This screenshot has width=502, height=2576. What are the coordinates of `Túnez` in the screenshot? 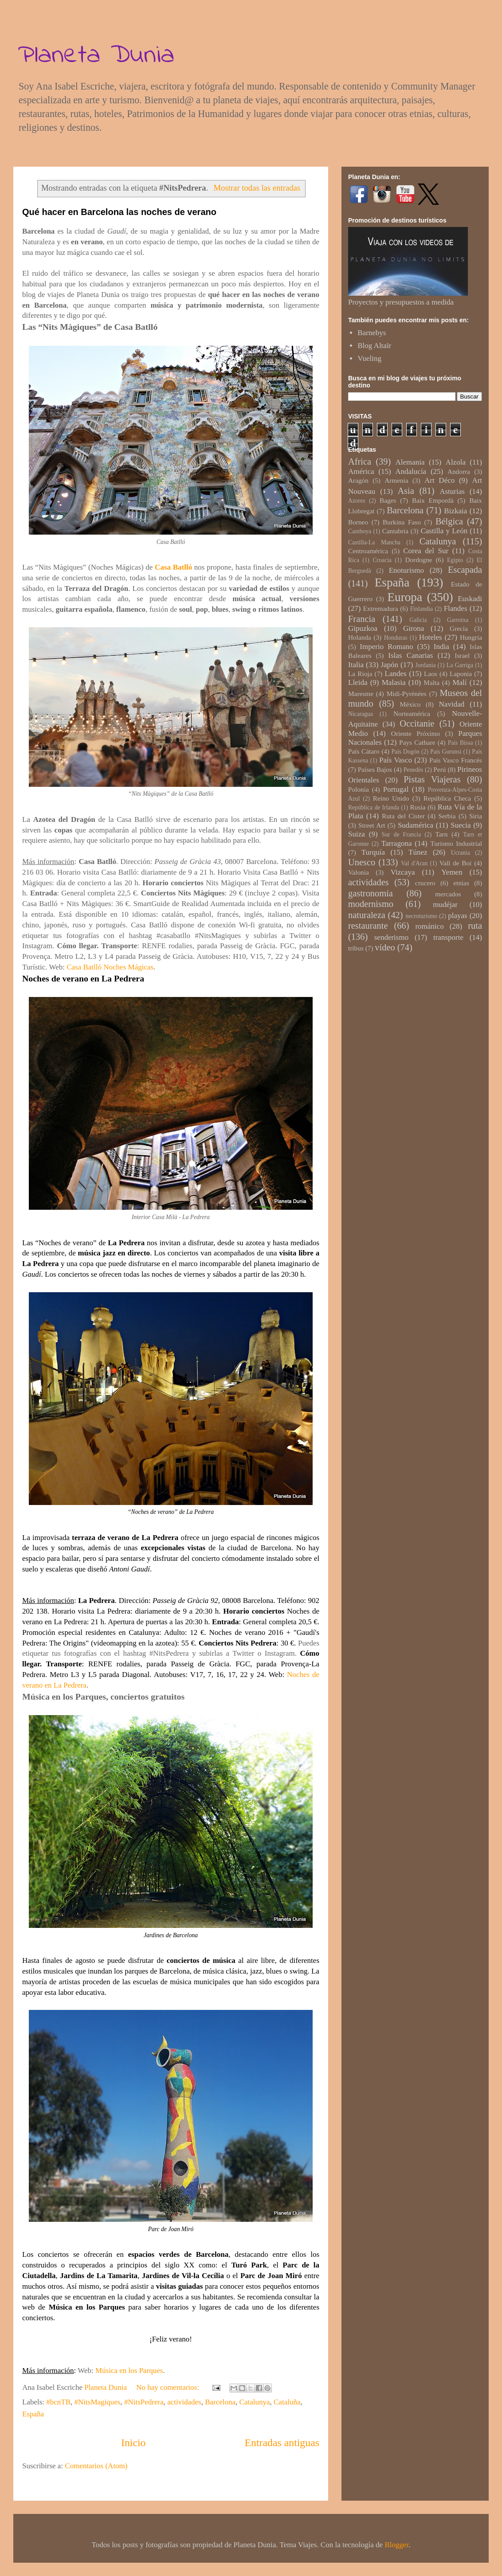 It's located at (417, 852).